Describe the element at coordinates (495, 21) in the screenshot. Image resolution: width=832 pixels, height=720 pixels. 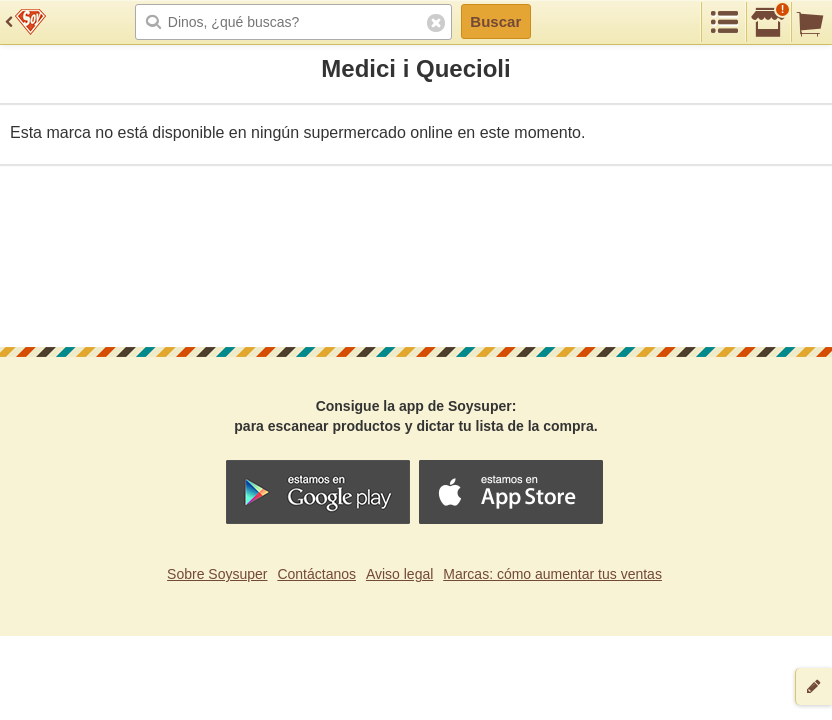
I see `Buscar` at that location.